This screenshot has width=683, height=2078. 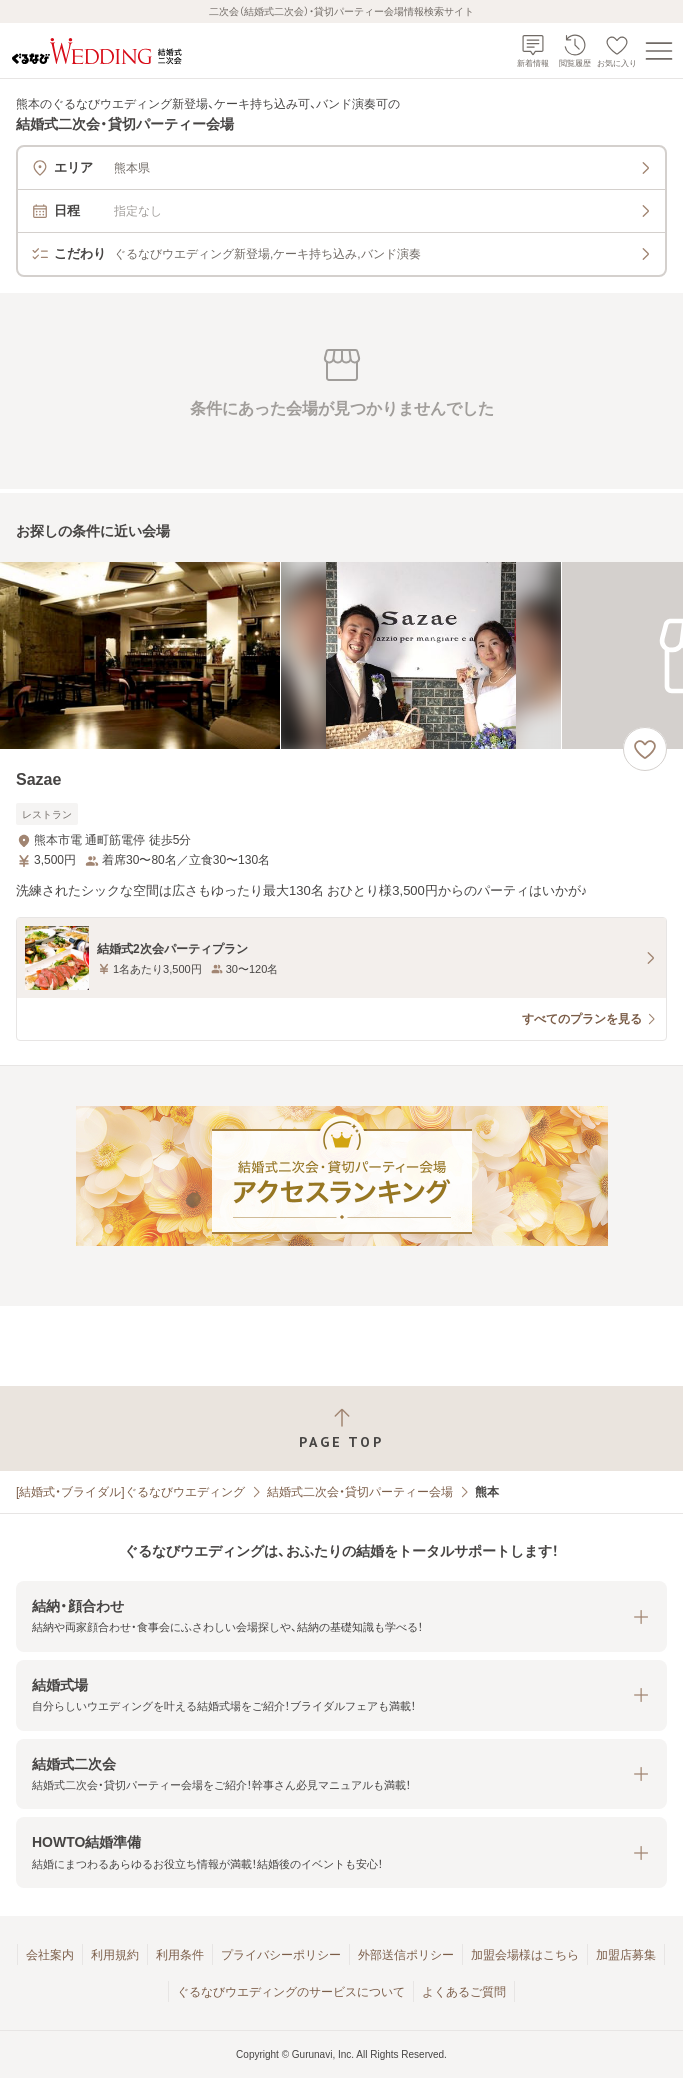 What do you see at coordinates (626, 1955) in the screenshot?
I see `加盟店募集` at bounding box center [626, 1955].